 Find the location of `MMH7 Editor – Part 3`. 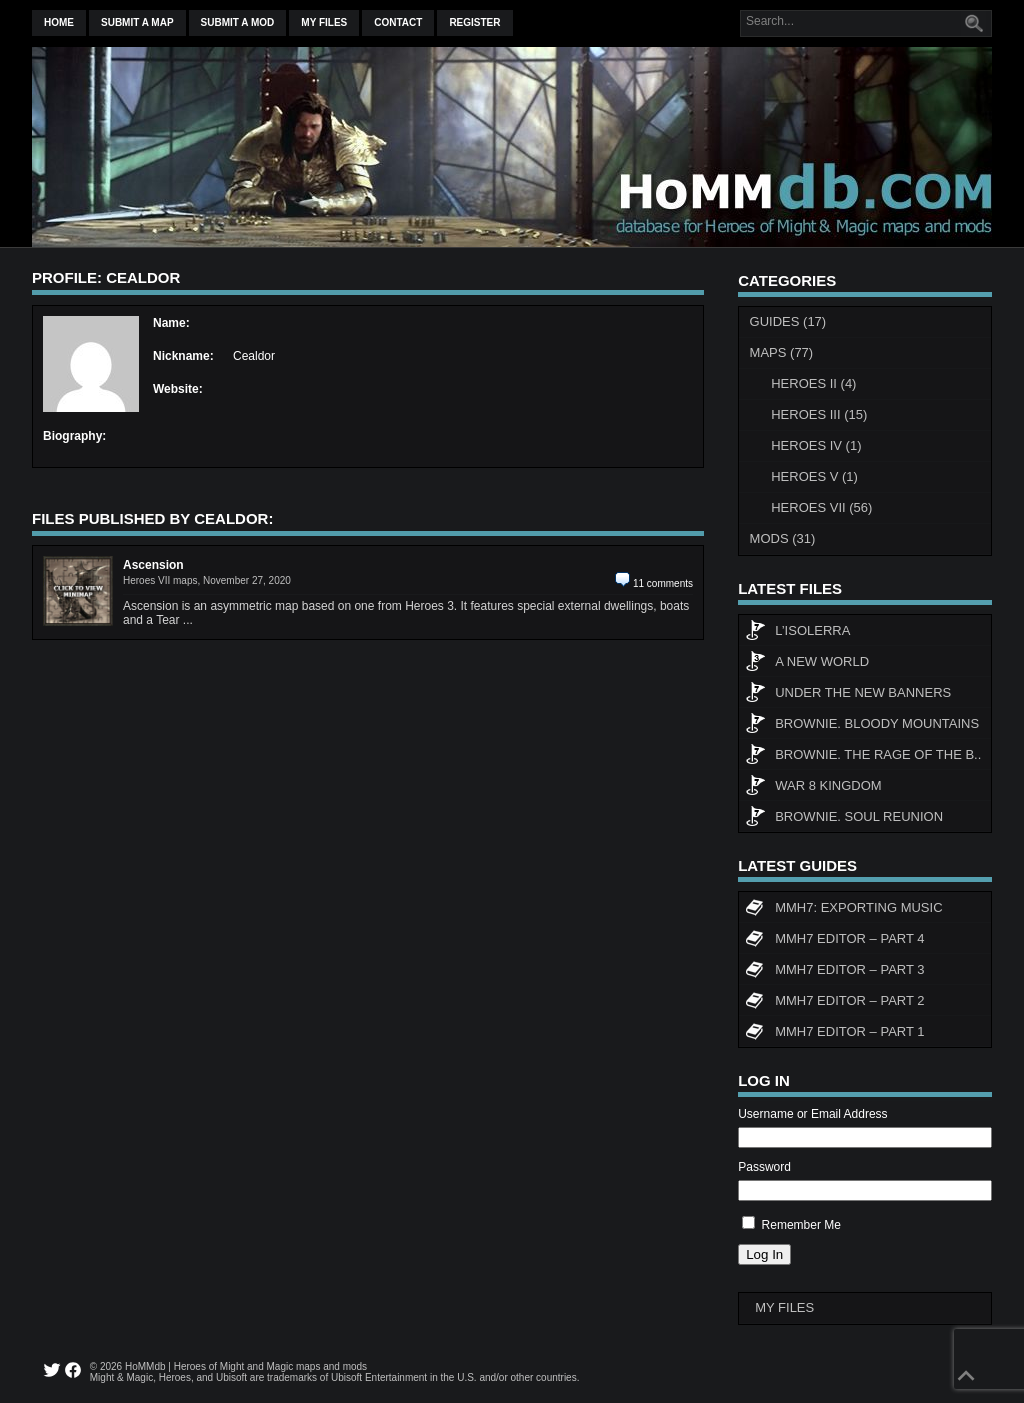

MMH7 Editor – Part 3 is located at coordinates (834, 972).